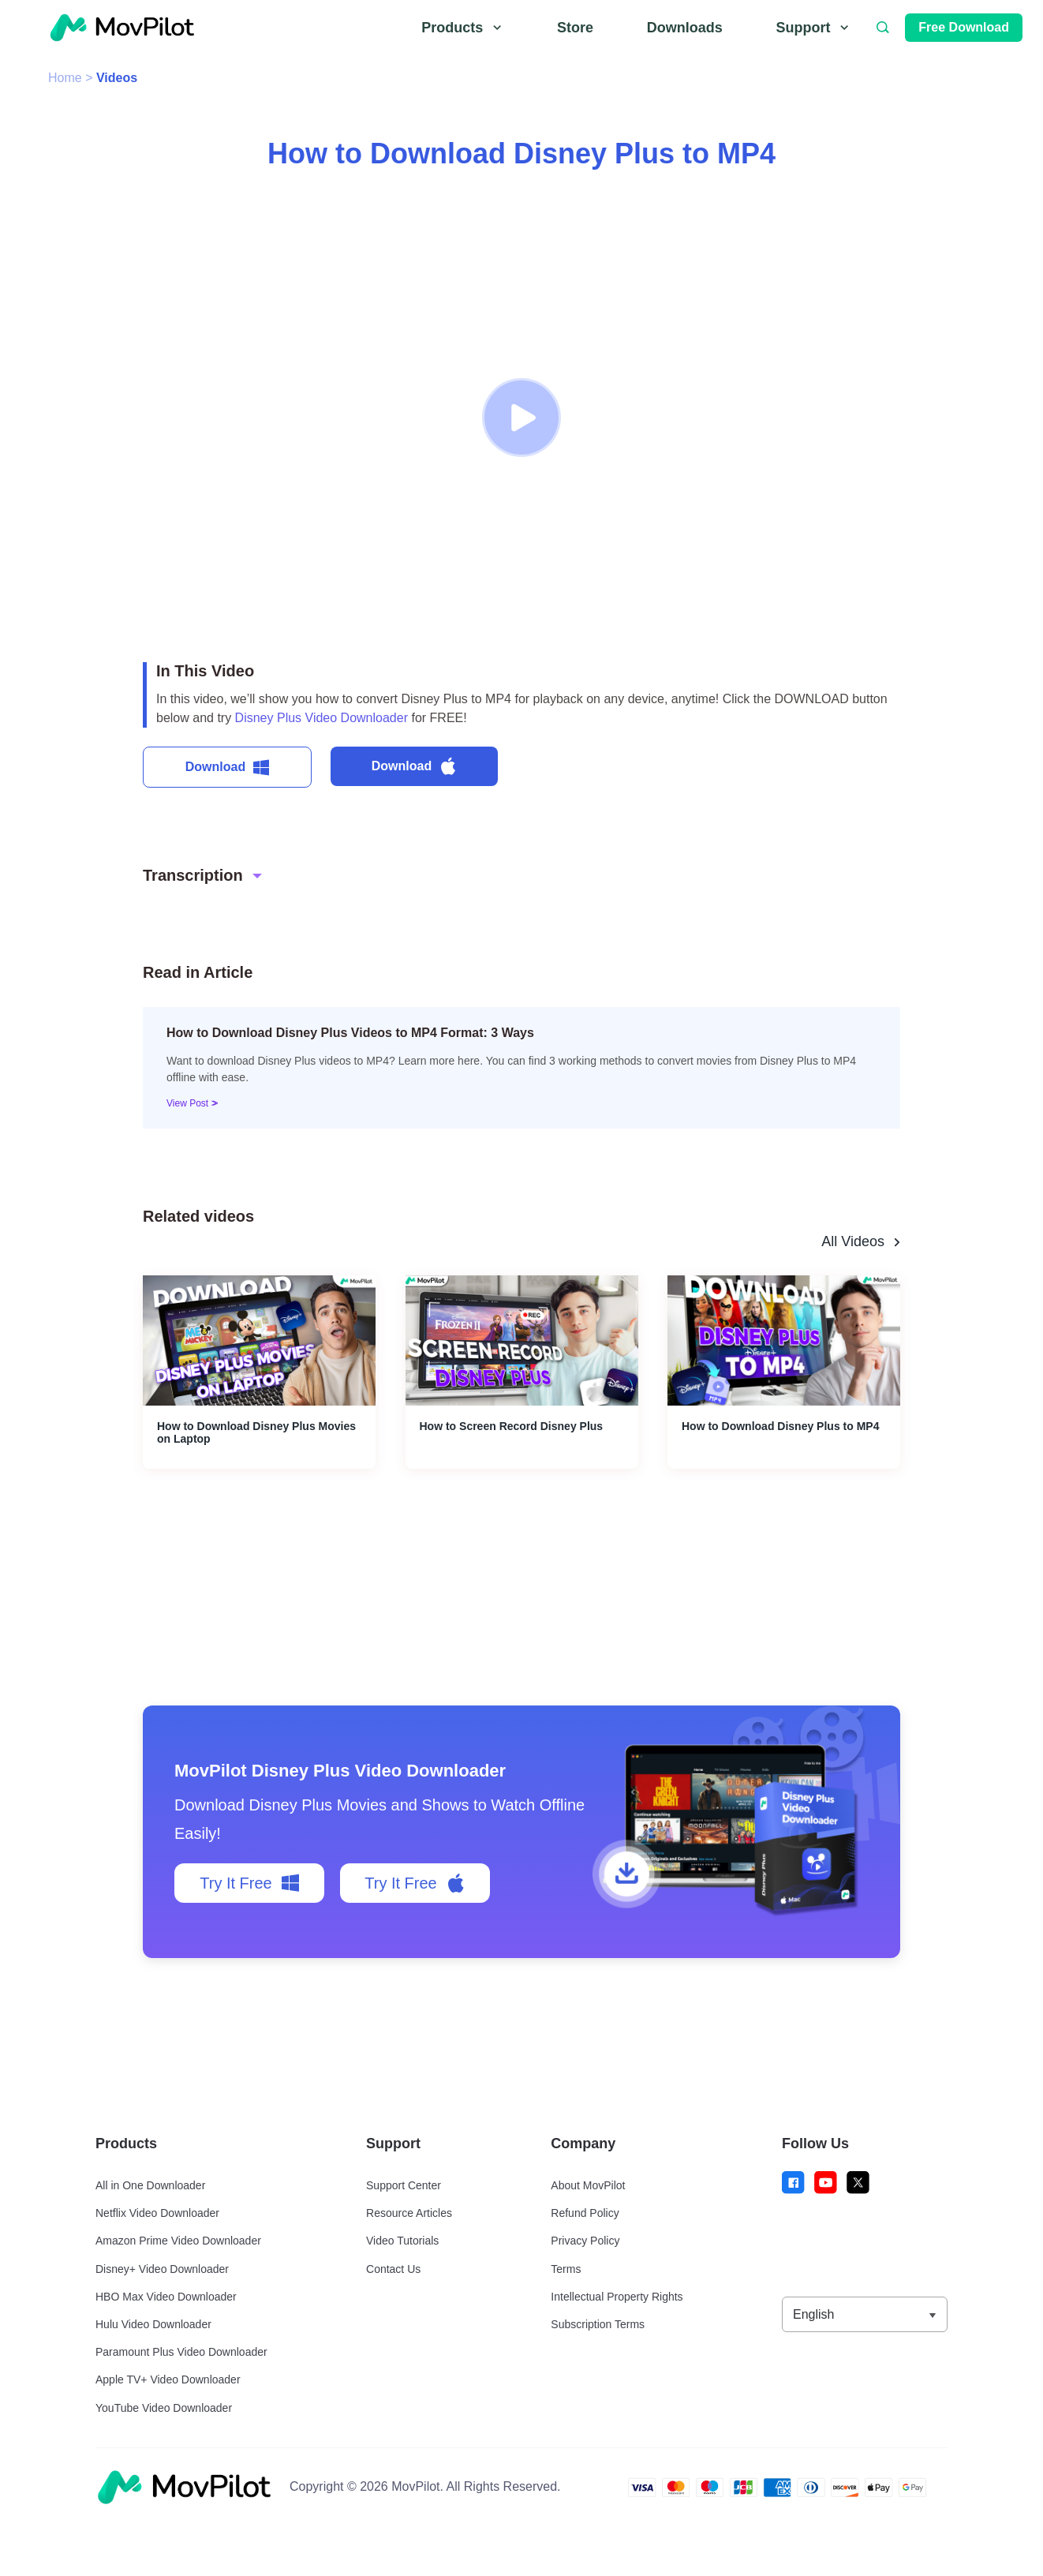 This screenshot has width=1043, height=2576. I want to click on All in One Downloader, so click(150, 2185).